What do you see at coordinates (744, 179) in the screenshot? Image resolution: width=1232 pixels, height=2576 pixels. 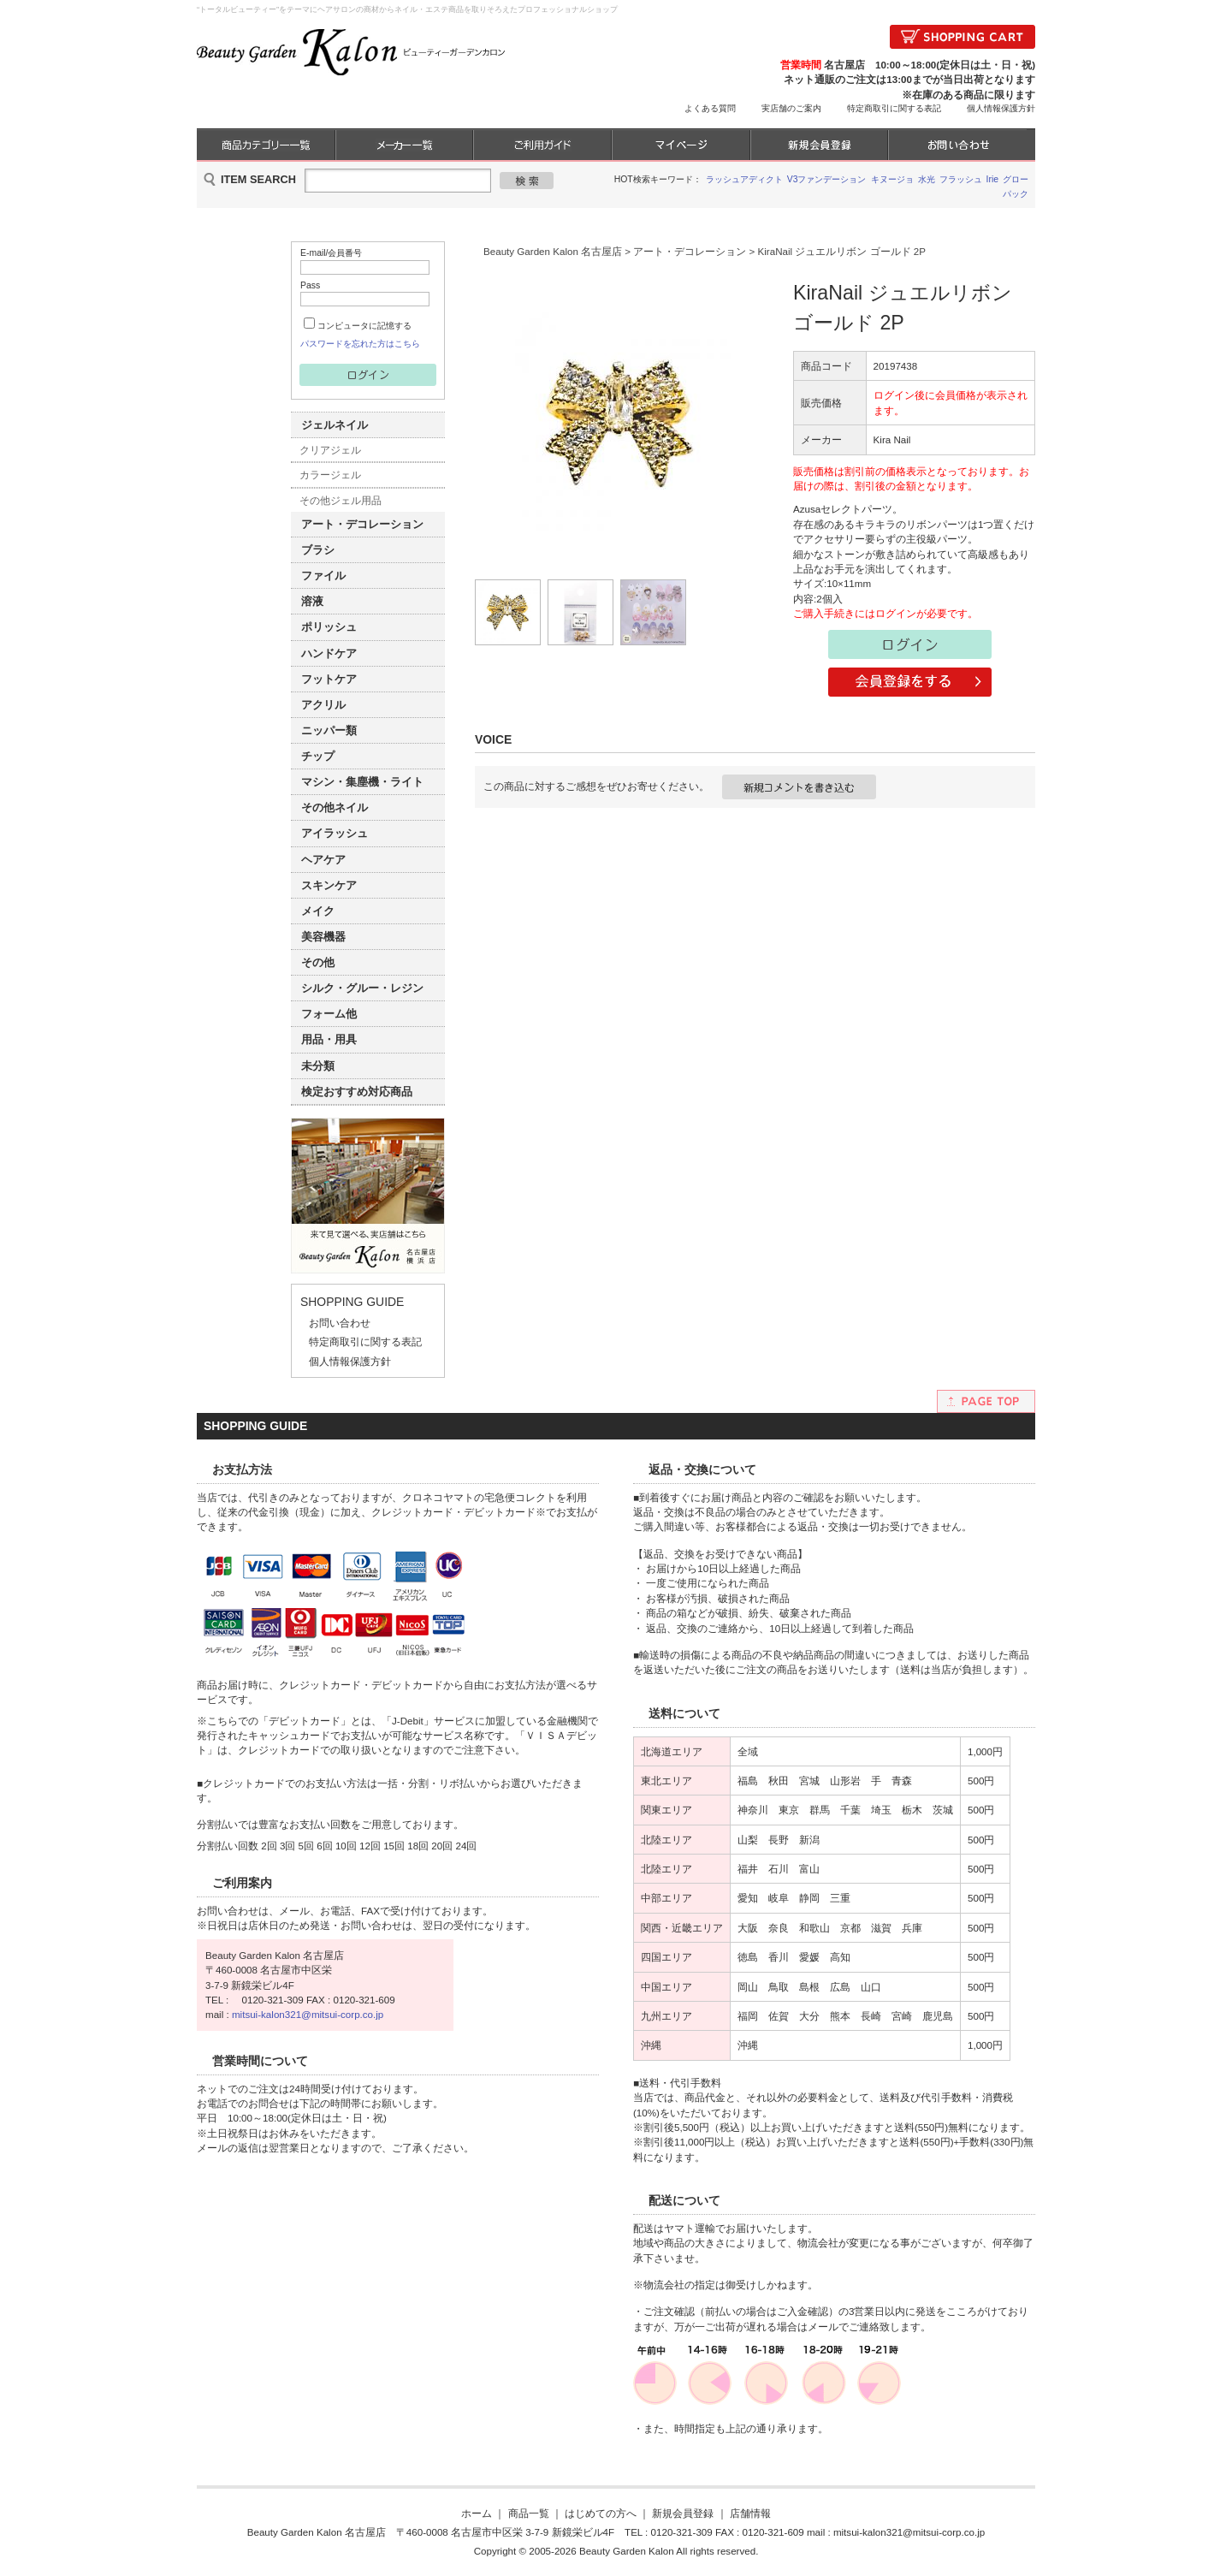 I see `ラッシュアディクト` at bounding box center [744, 179].